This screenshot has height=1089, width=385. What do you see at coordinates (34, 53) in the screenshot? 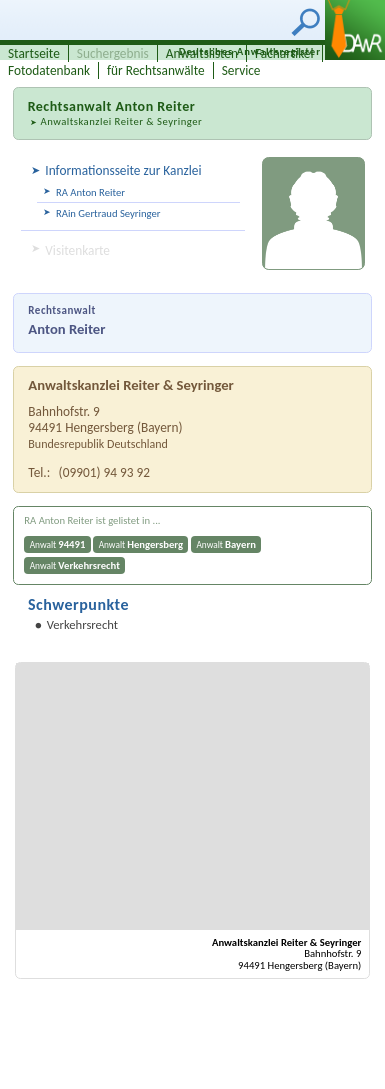
I see `Startseite` at bounding box center [34, 53].